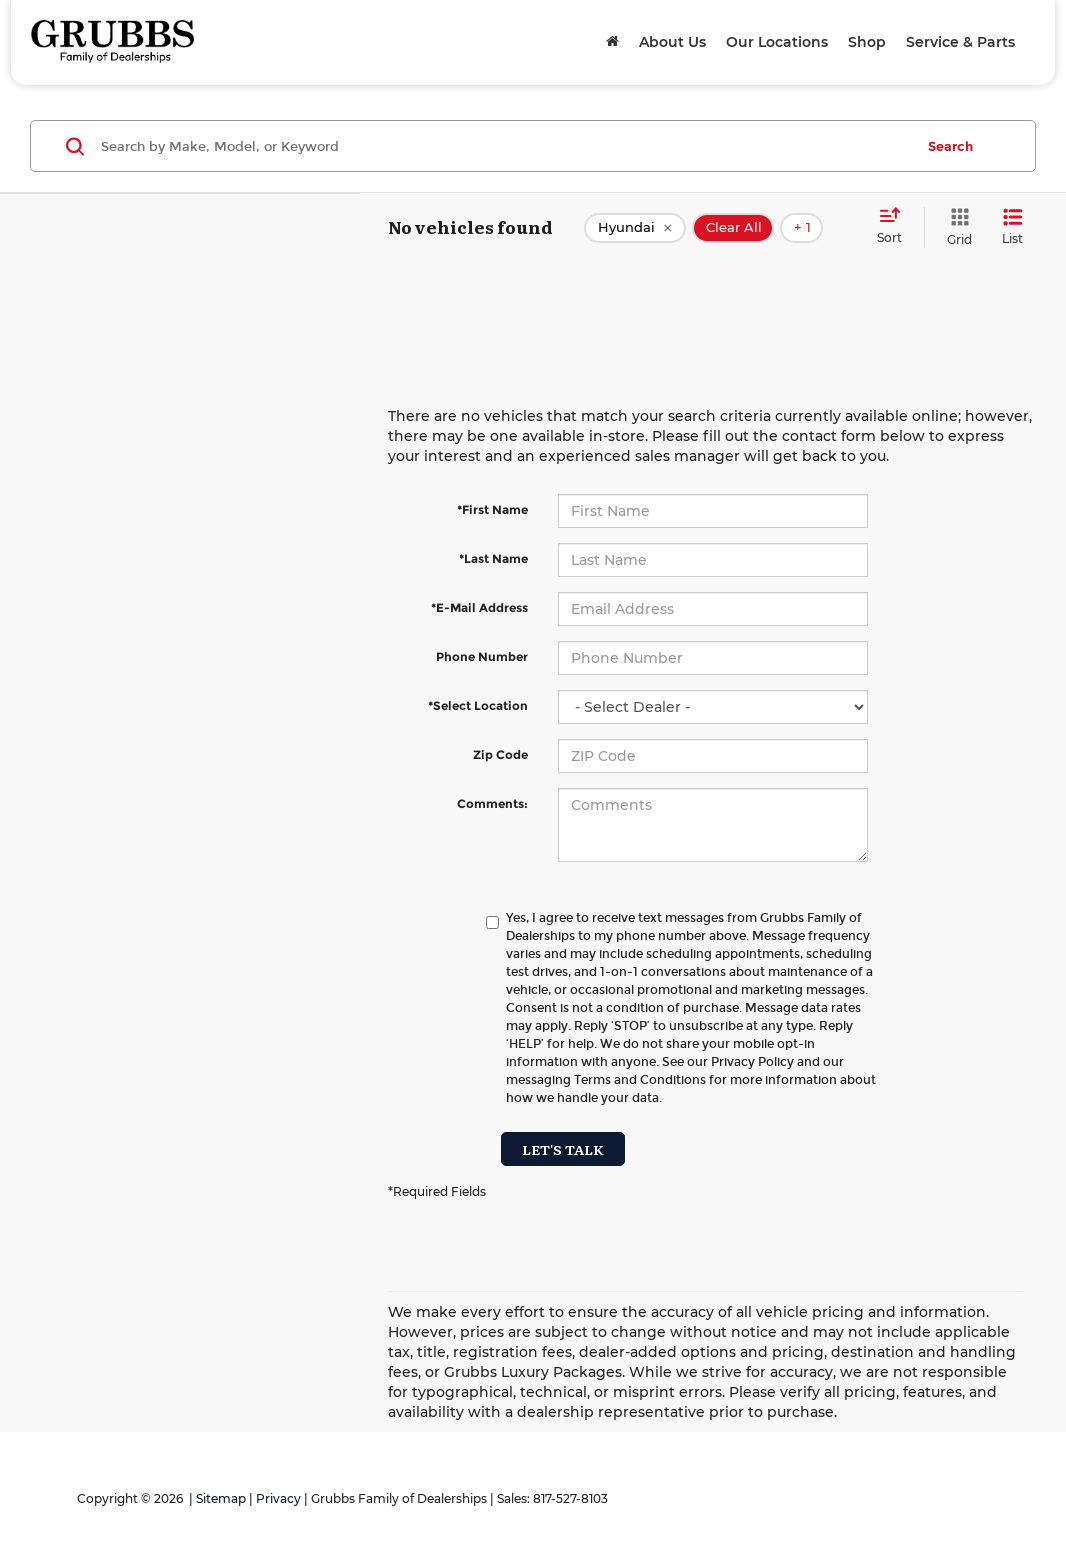  I want to click on Our Locations, so click(777, 42).